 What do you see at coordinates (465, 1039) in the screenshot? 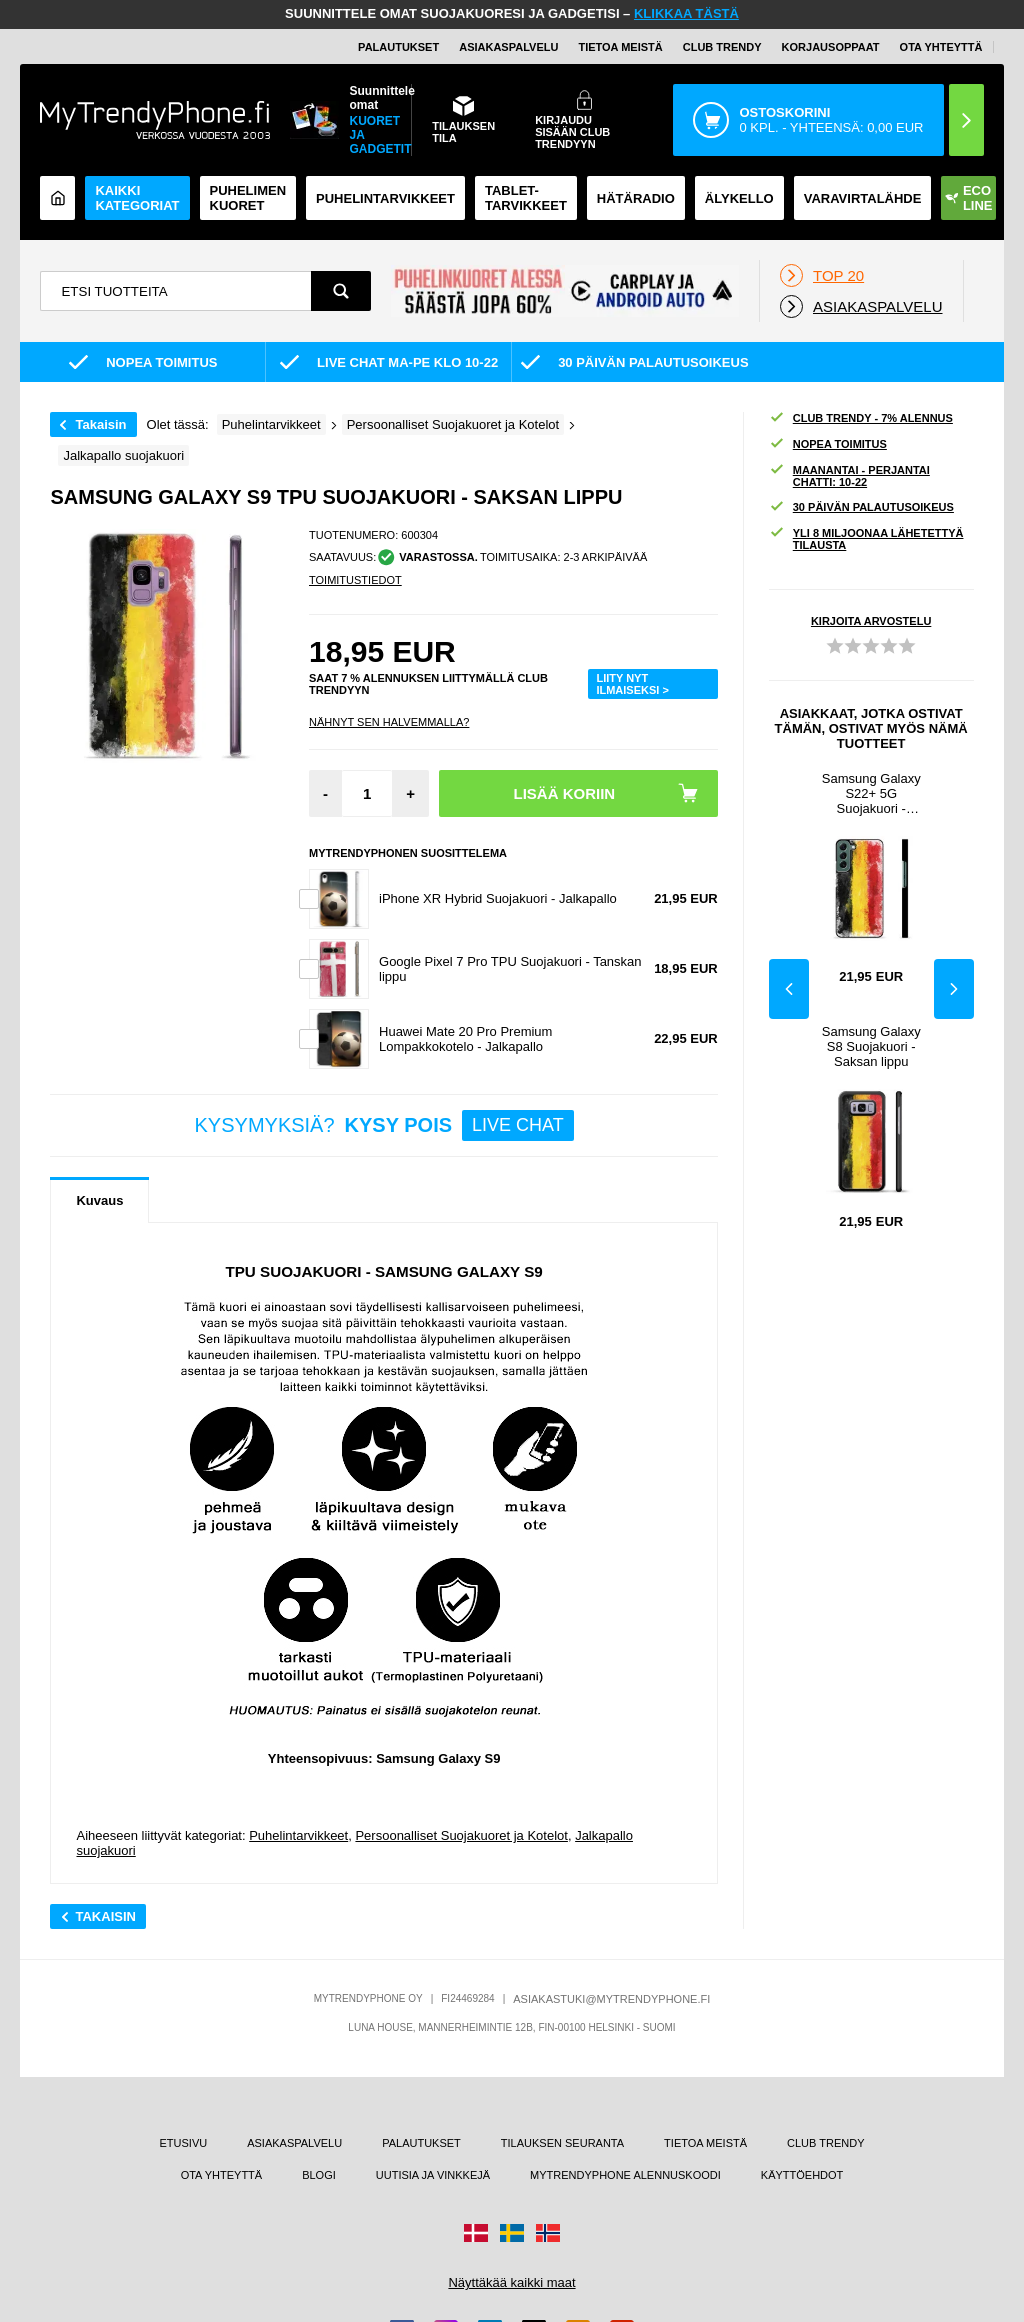
I see `Huawei Mate 20 Pro Premium Lompakkokotelo - Jalkapallo` at bounding box center [465, 1039].